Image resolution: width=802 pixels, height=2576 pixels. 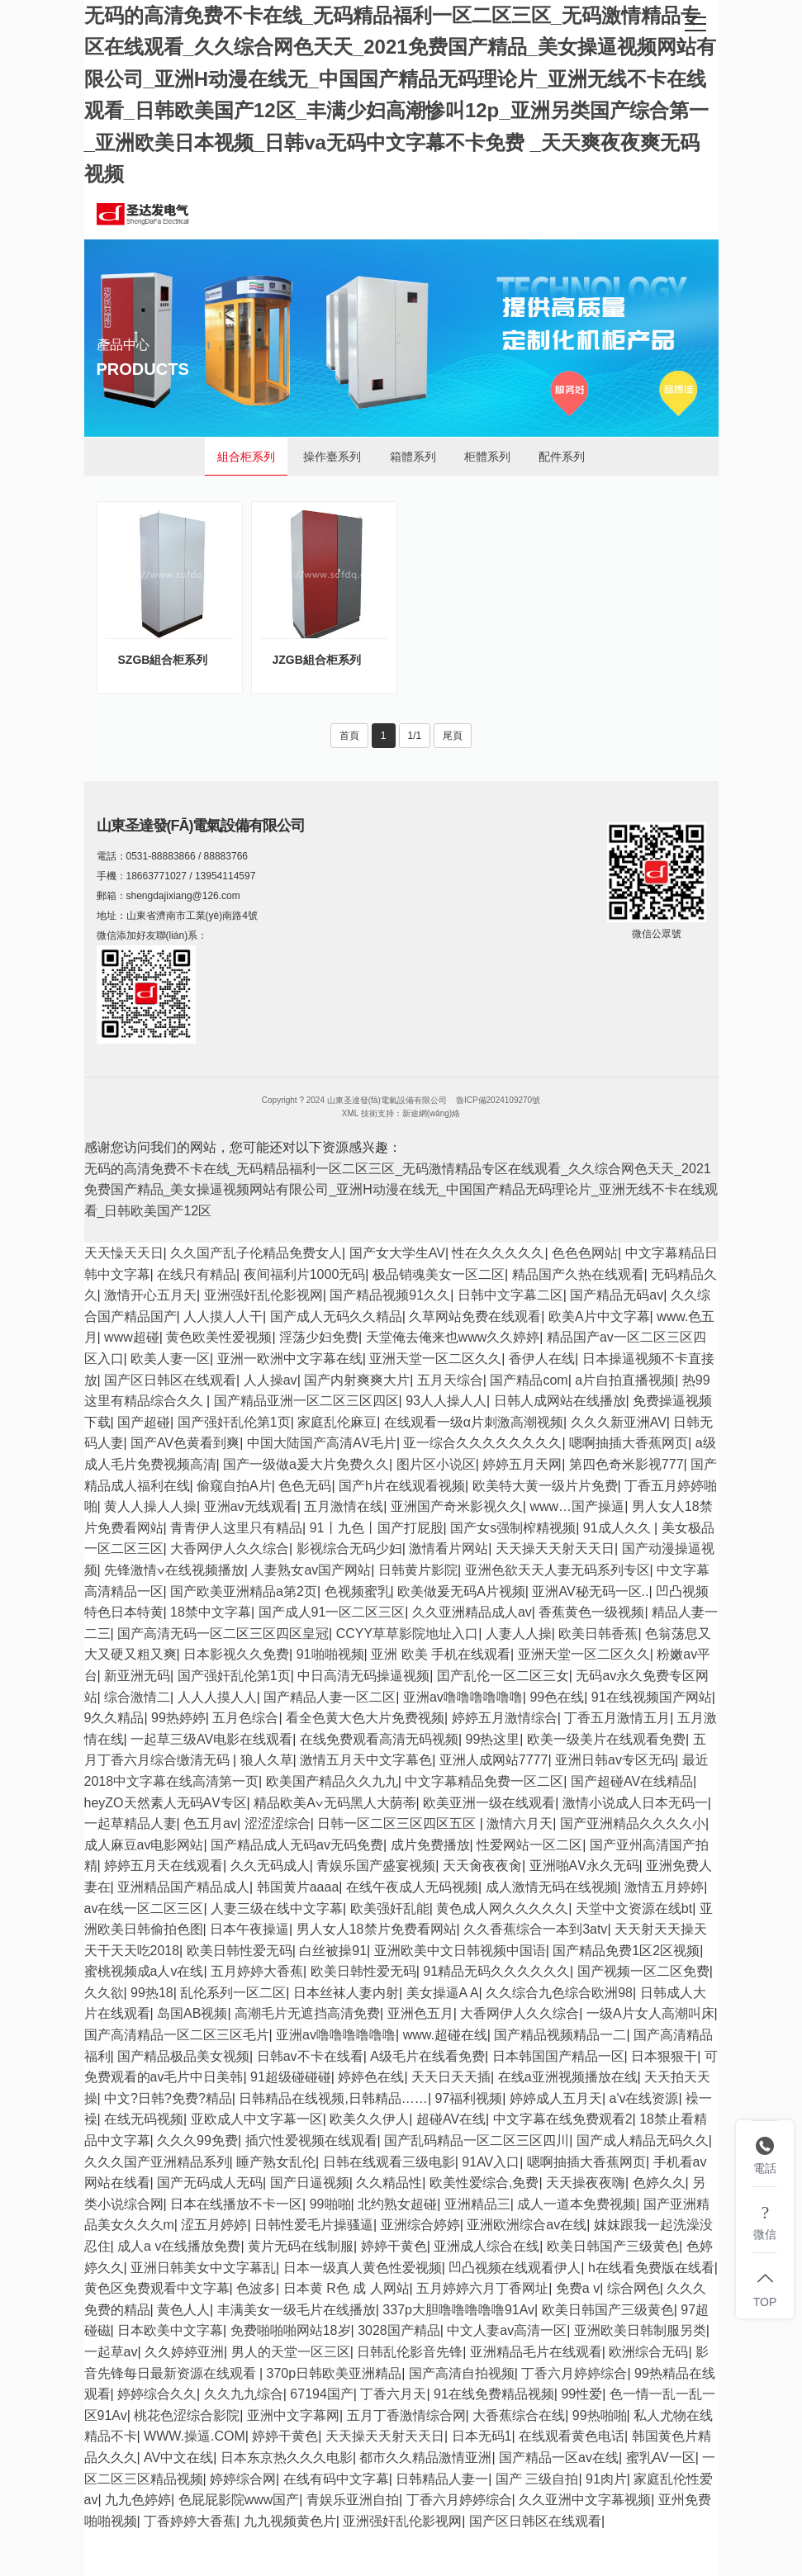 What do you see at coordinates (475, 1316) in the screenshot?
I see `久草网站免费在线观看` at bounding box center [475, 1316].